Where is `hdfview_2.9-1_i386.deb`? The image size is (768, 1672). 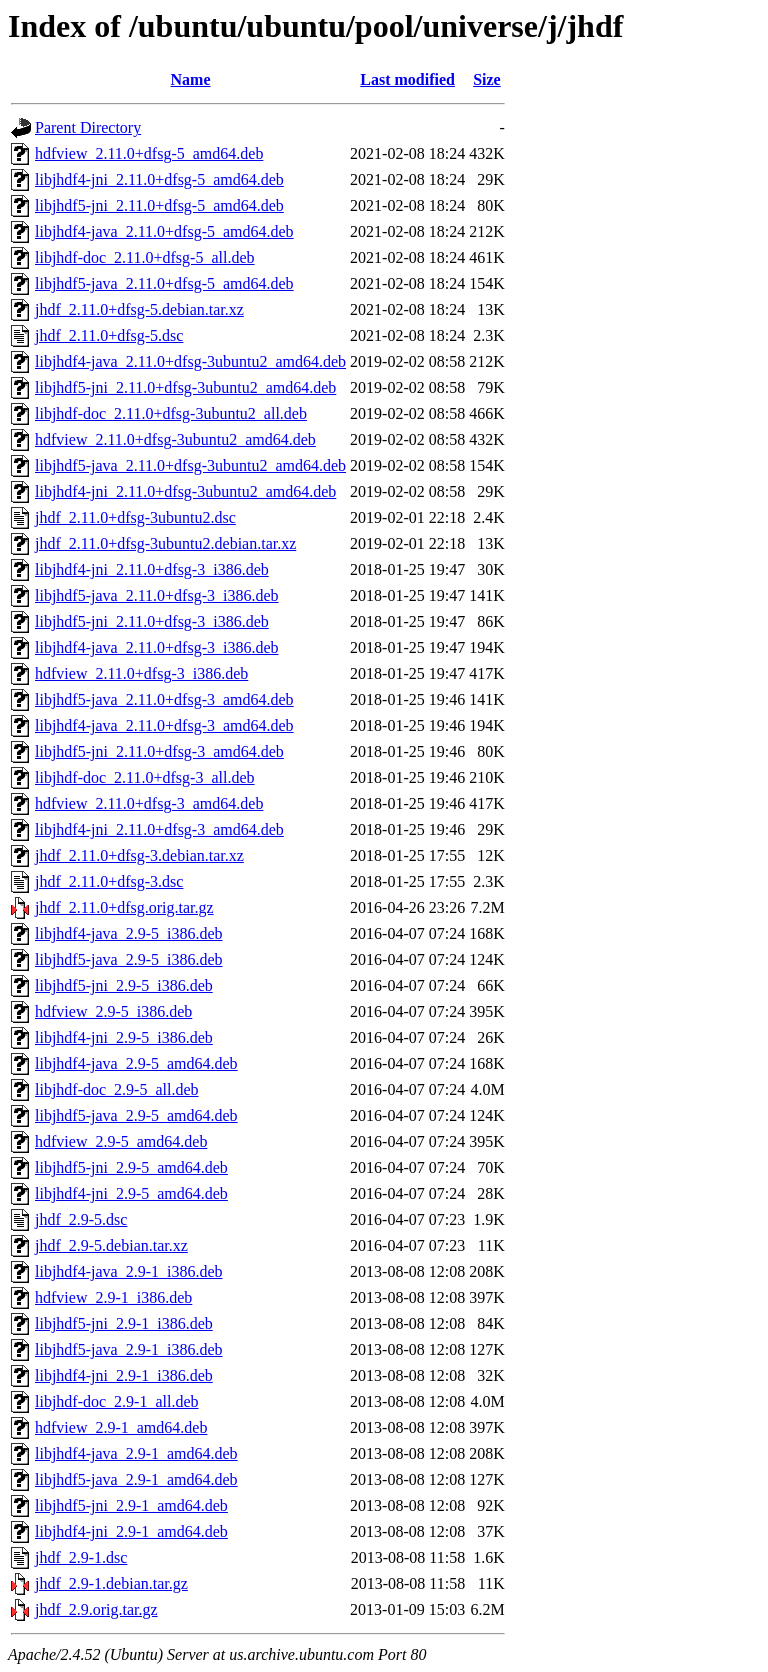 hdfview_2.9-1_i386.deb is located at coordinates (113, 1297).